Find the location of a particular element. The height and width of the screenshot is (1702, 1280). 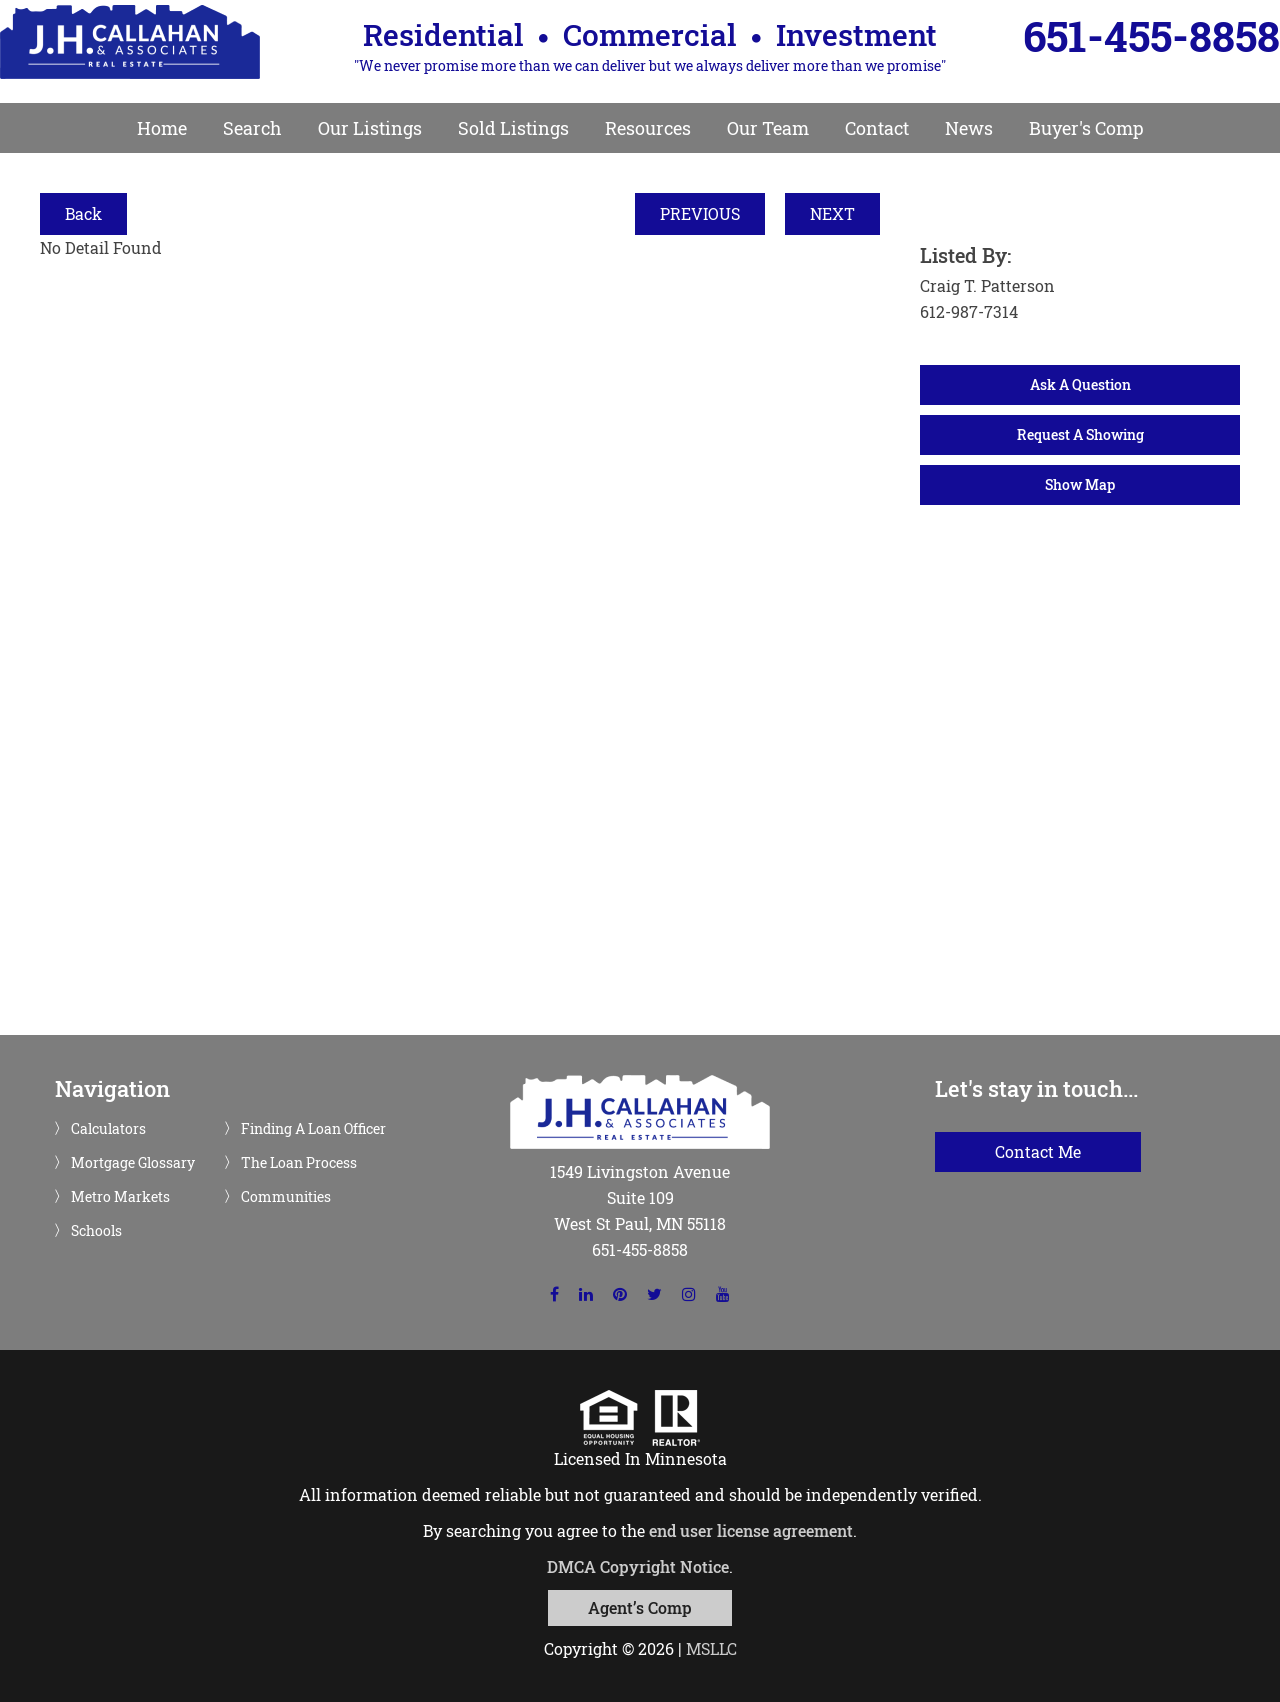

Search is located at coordinates (252, 128).